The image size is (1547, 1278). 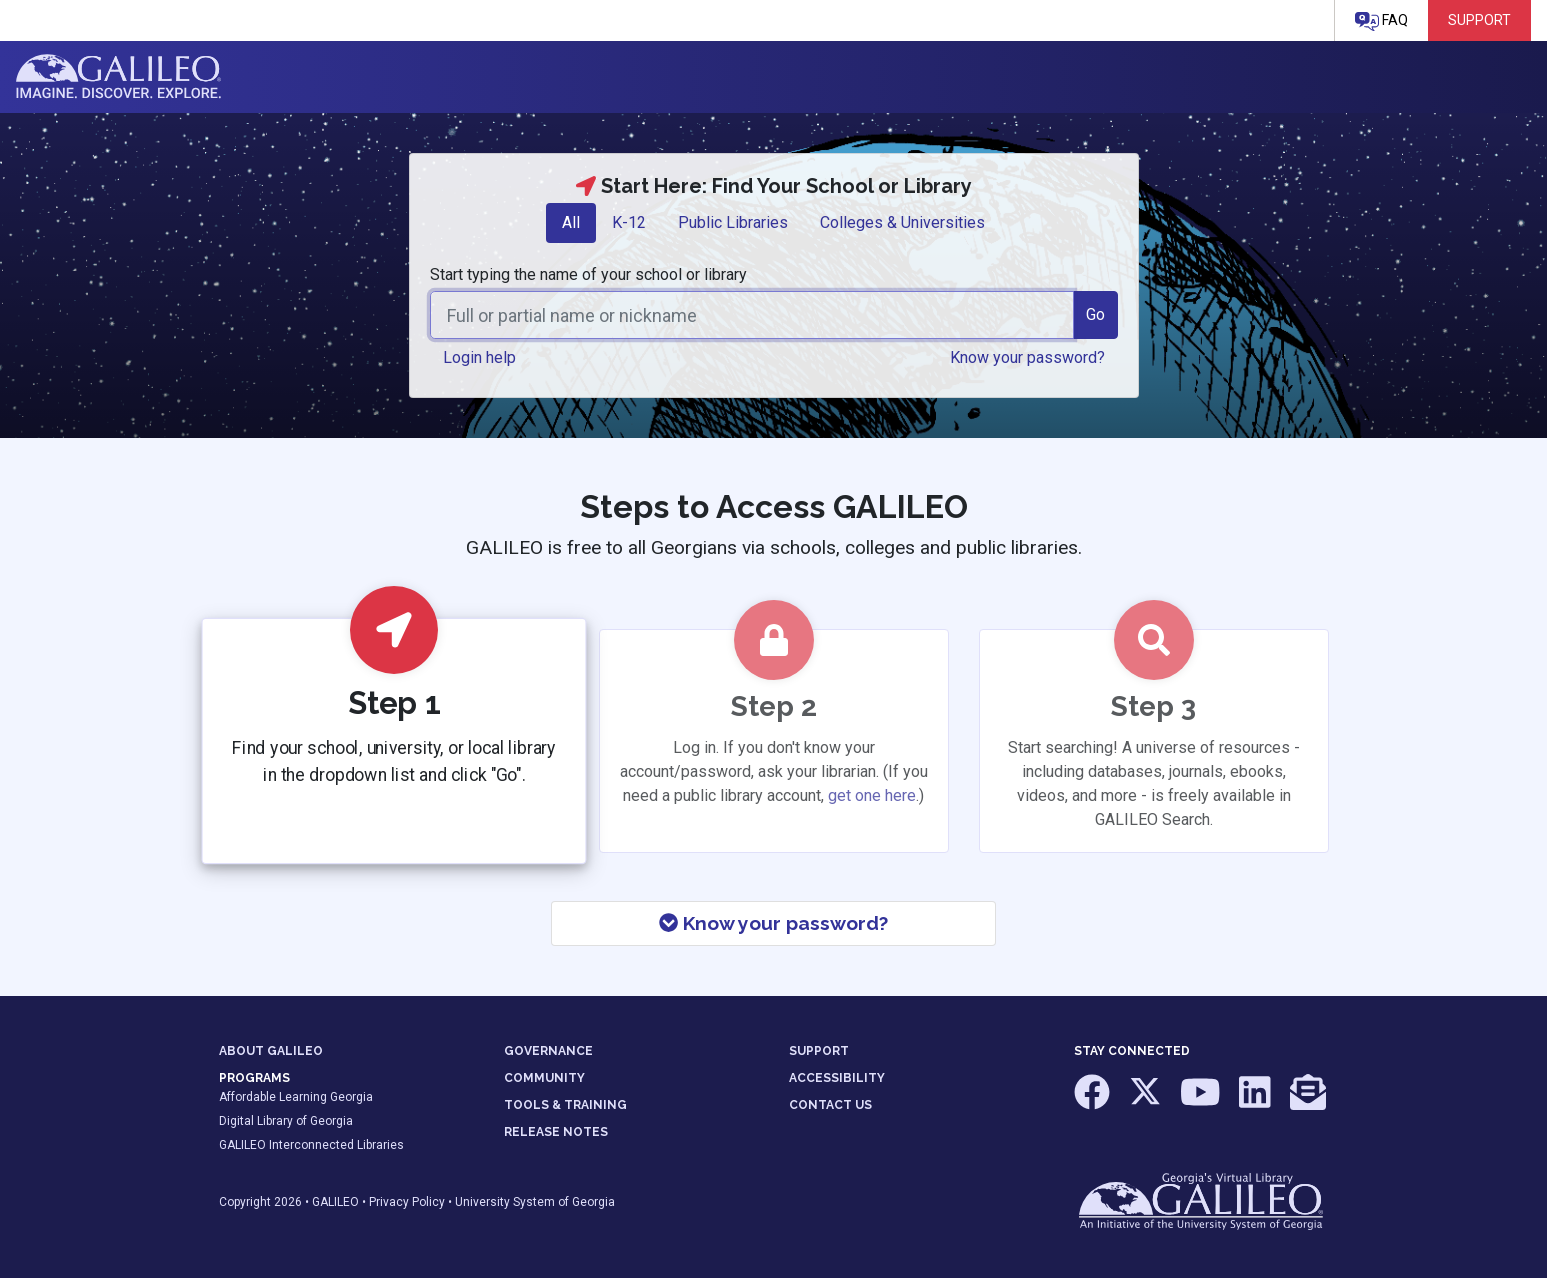 I want to click on GALILEO: Imagine. Discover. Explore., so click(x=118, y=77).